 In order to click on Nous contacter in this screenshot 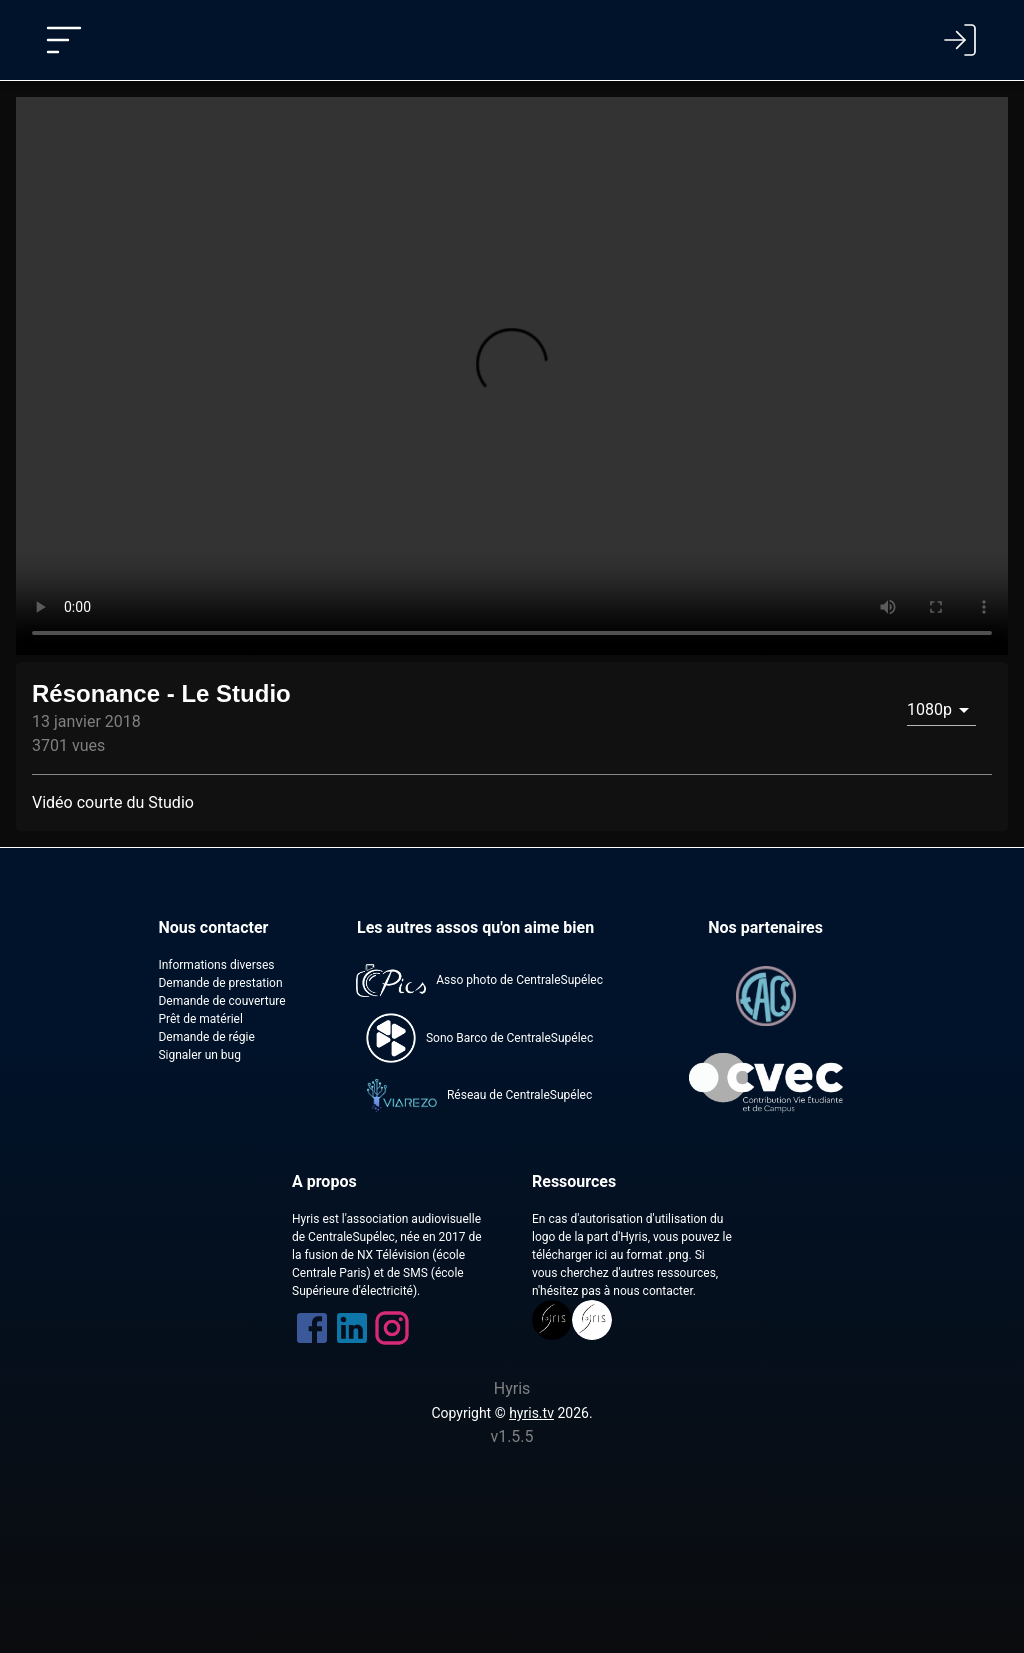, I will do `click(213, 927)`.